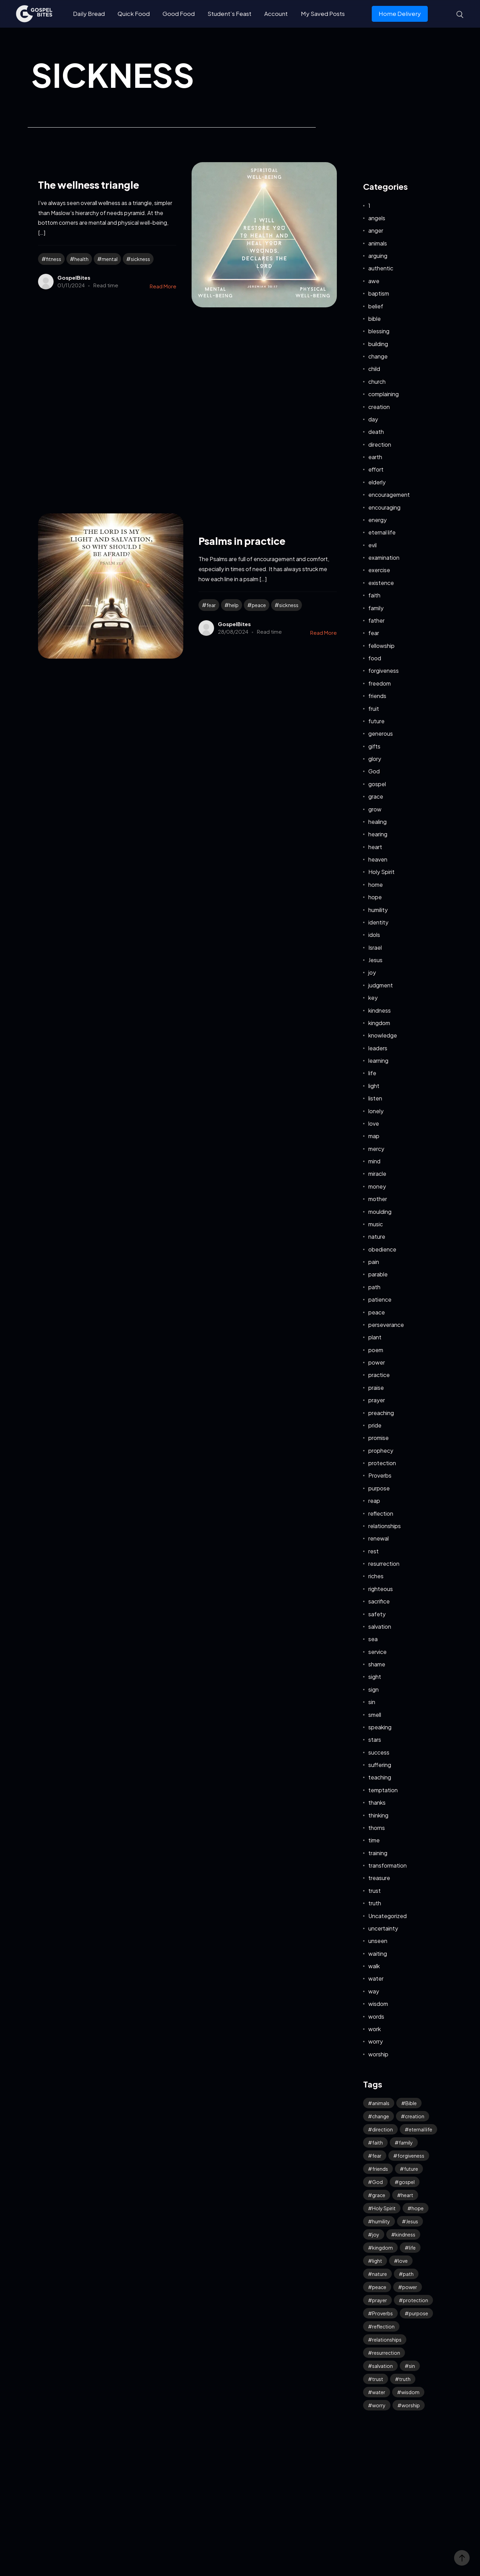 The image size is (480, 2576). I want to click on grace [grace (41 items)], so click(378, 2195).